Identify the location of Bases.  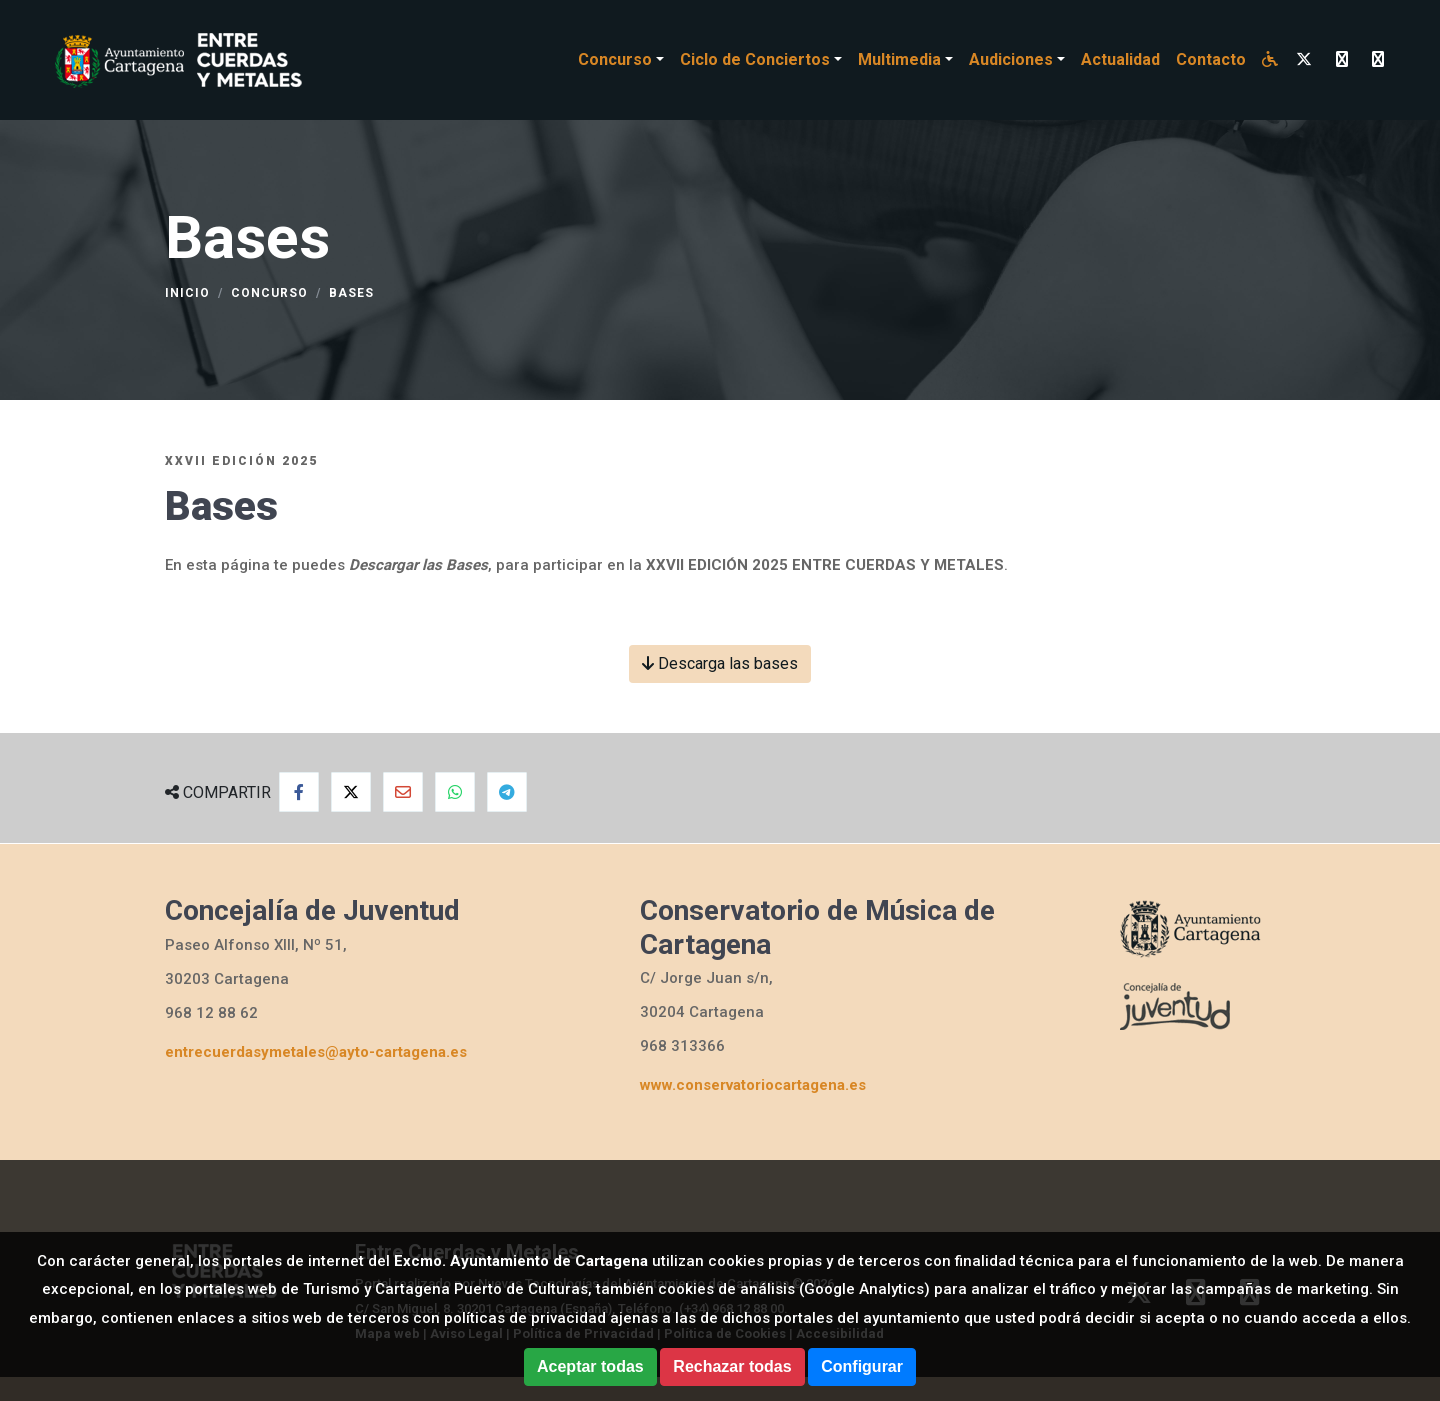
(351, 293).